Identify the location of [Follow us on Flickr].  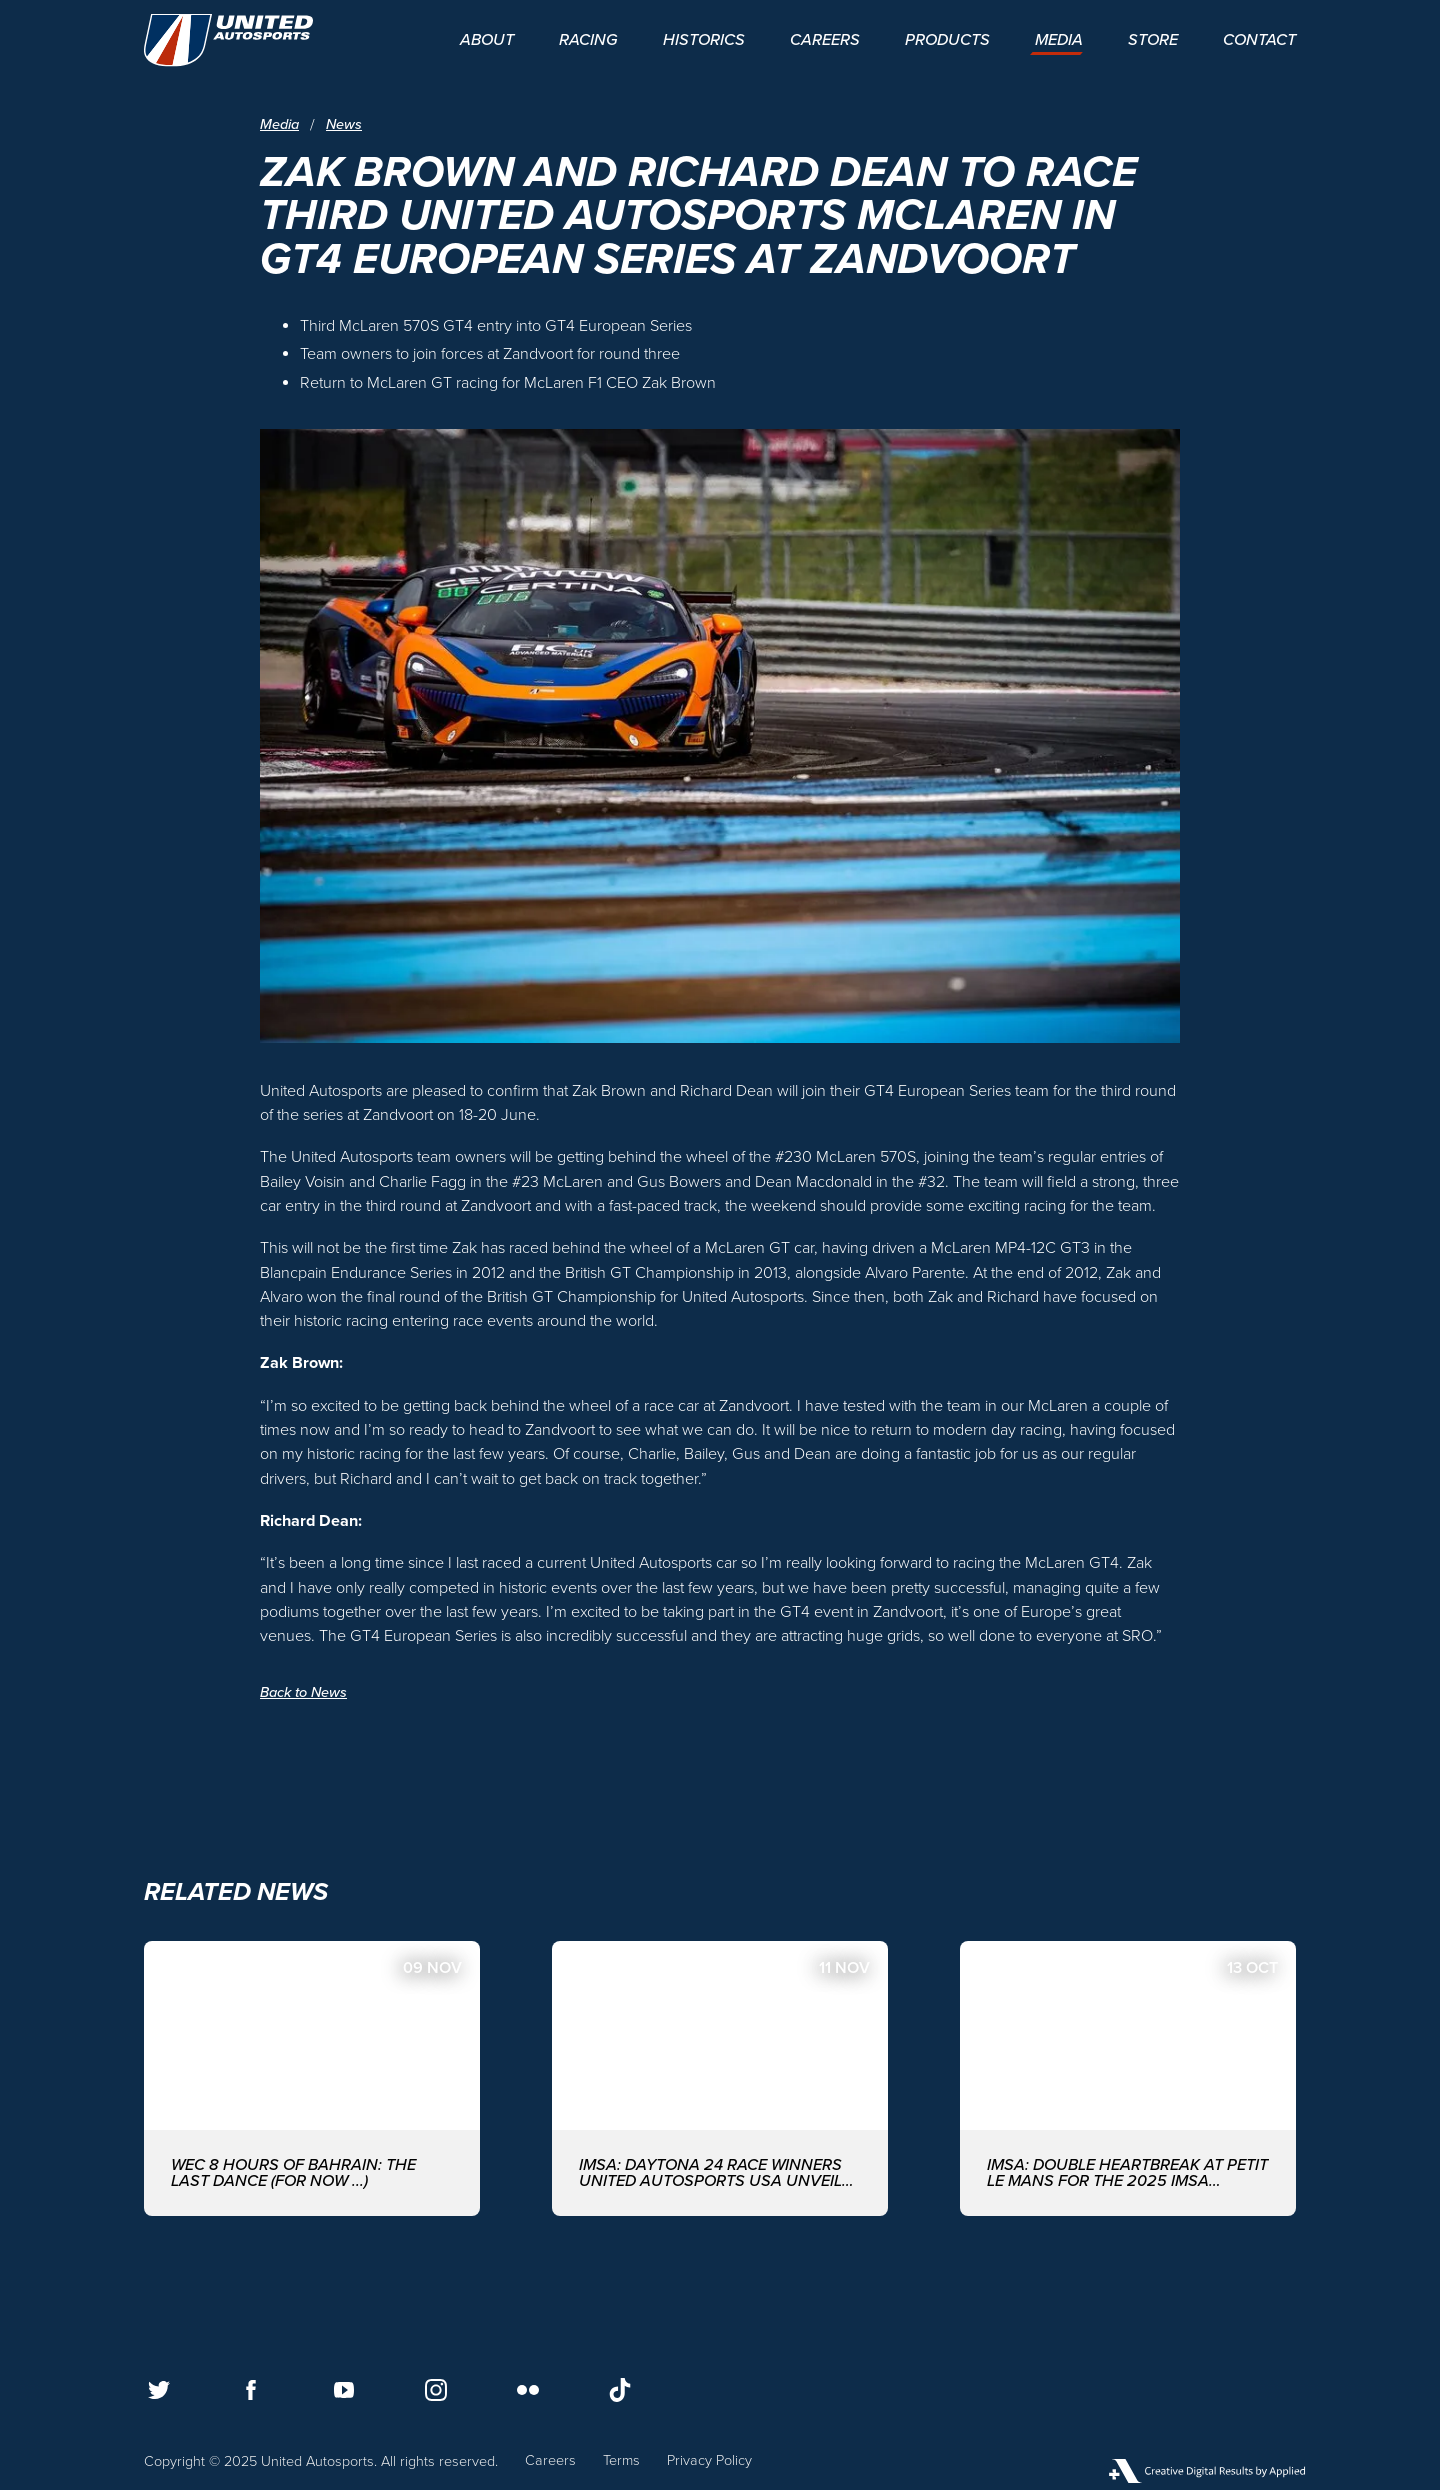
(528, 2390).